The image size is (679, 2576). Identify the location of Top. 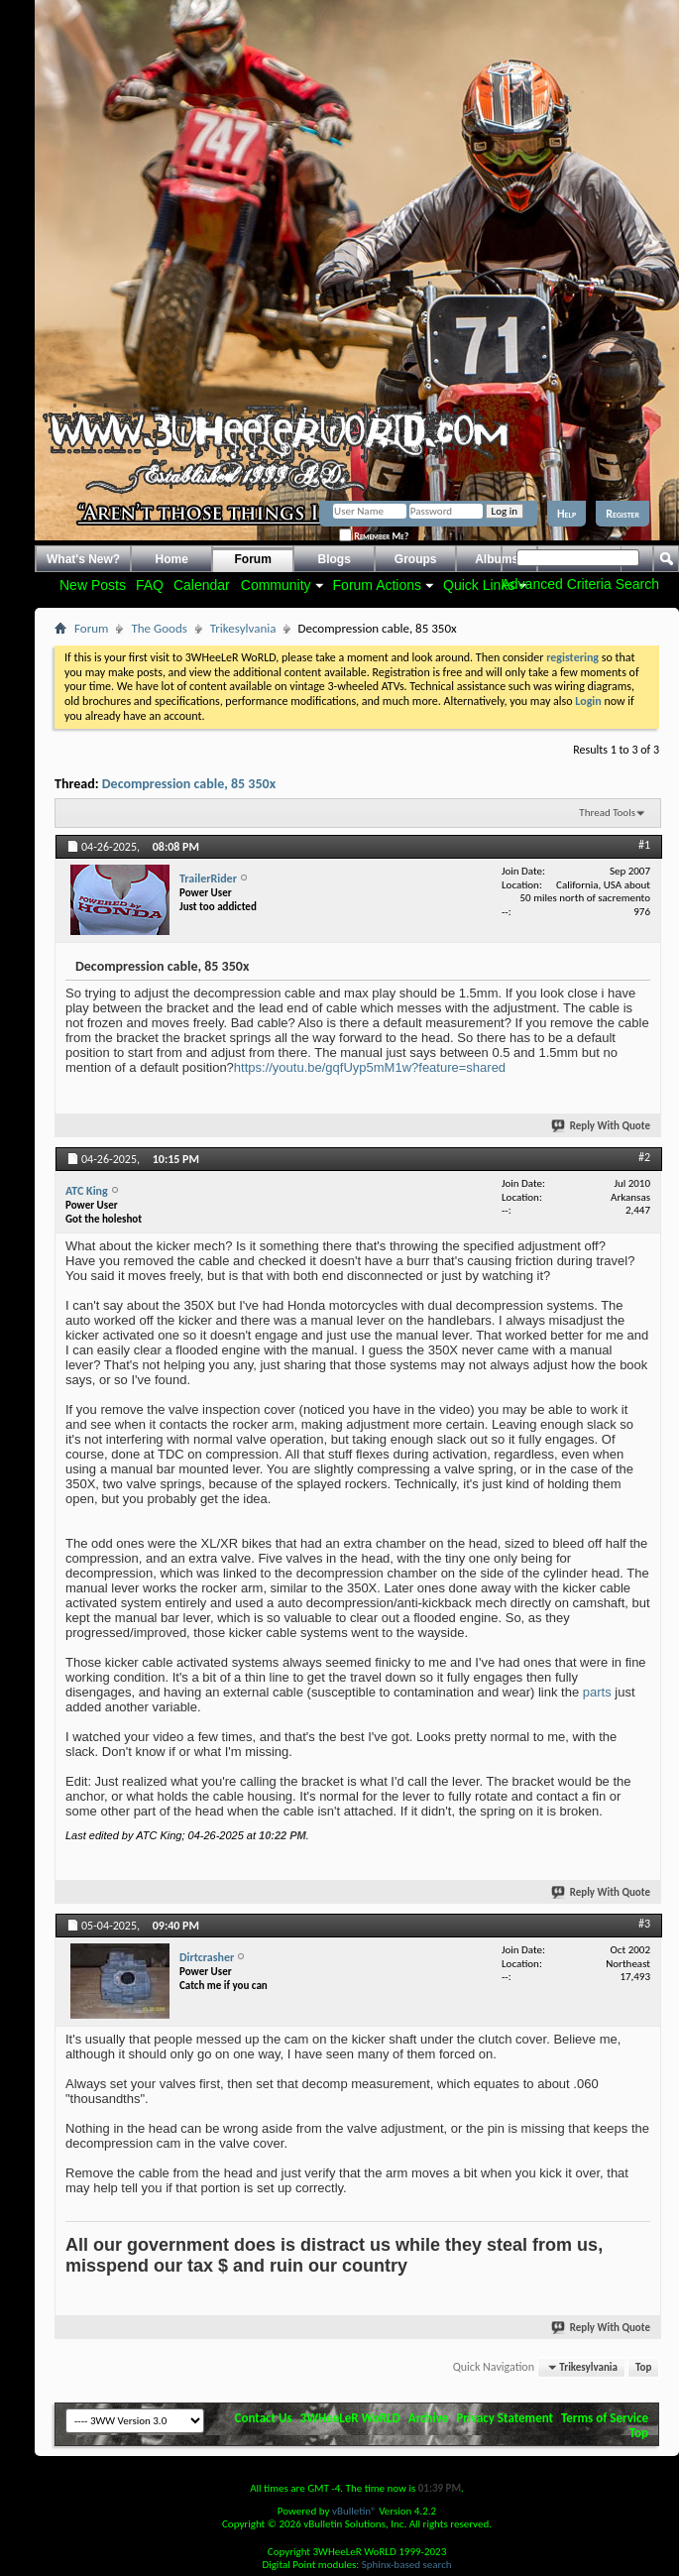
(643, 2367).